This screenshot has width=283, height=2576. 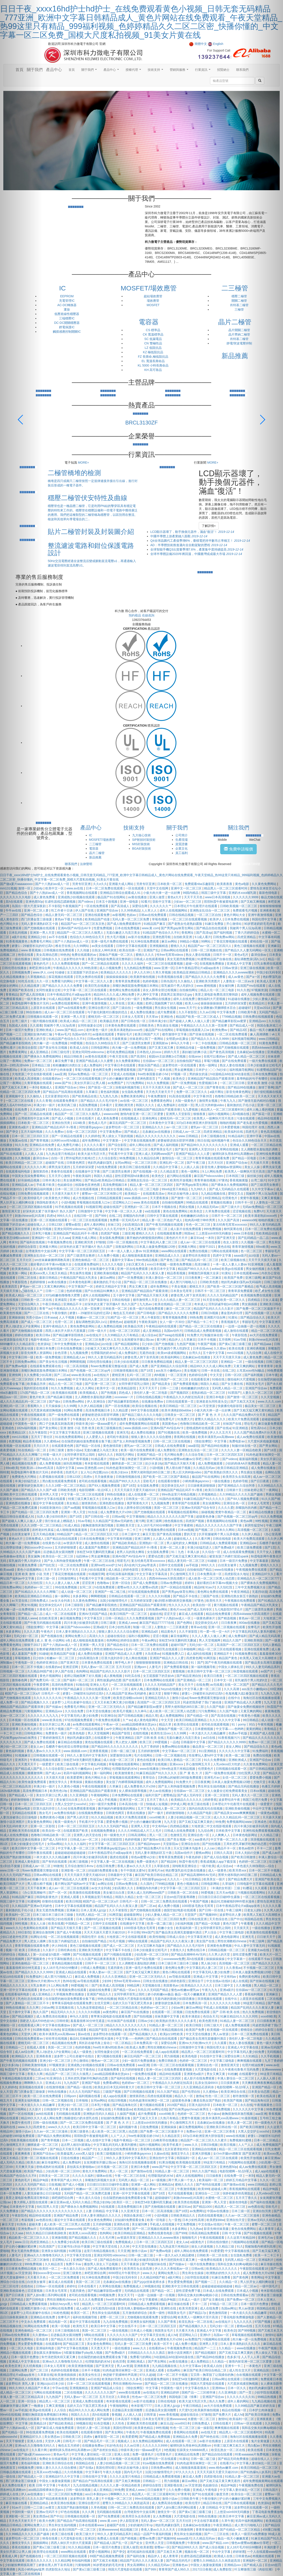 I want to click on 日少妇b, so click(x=148, y=1344).